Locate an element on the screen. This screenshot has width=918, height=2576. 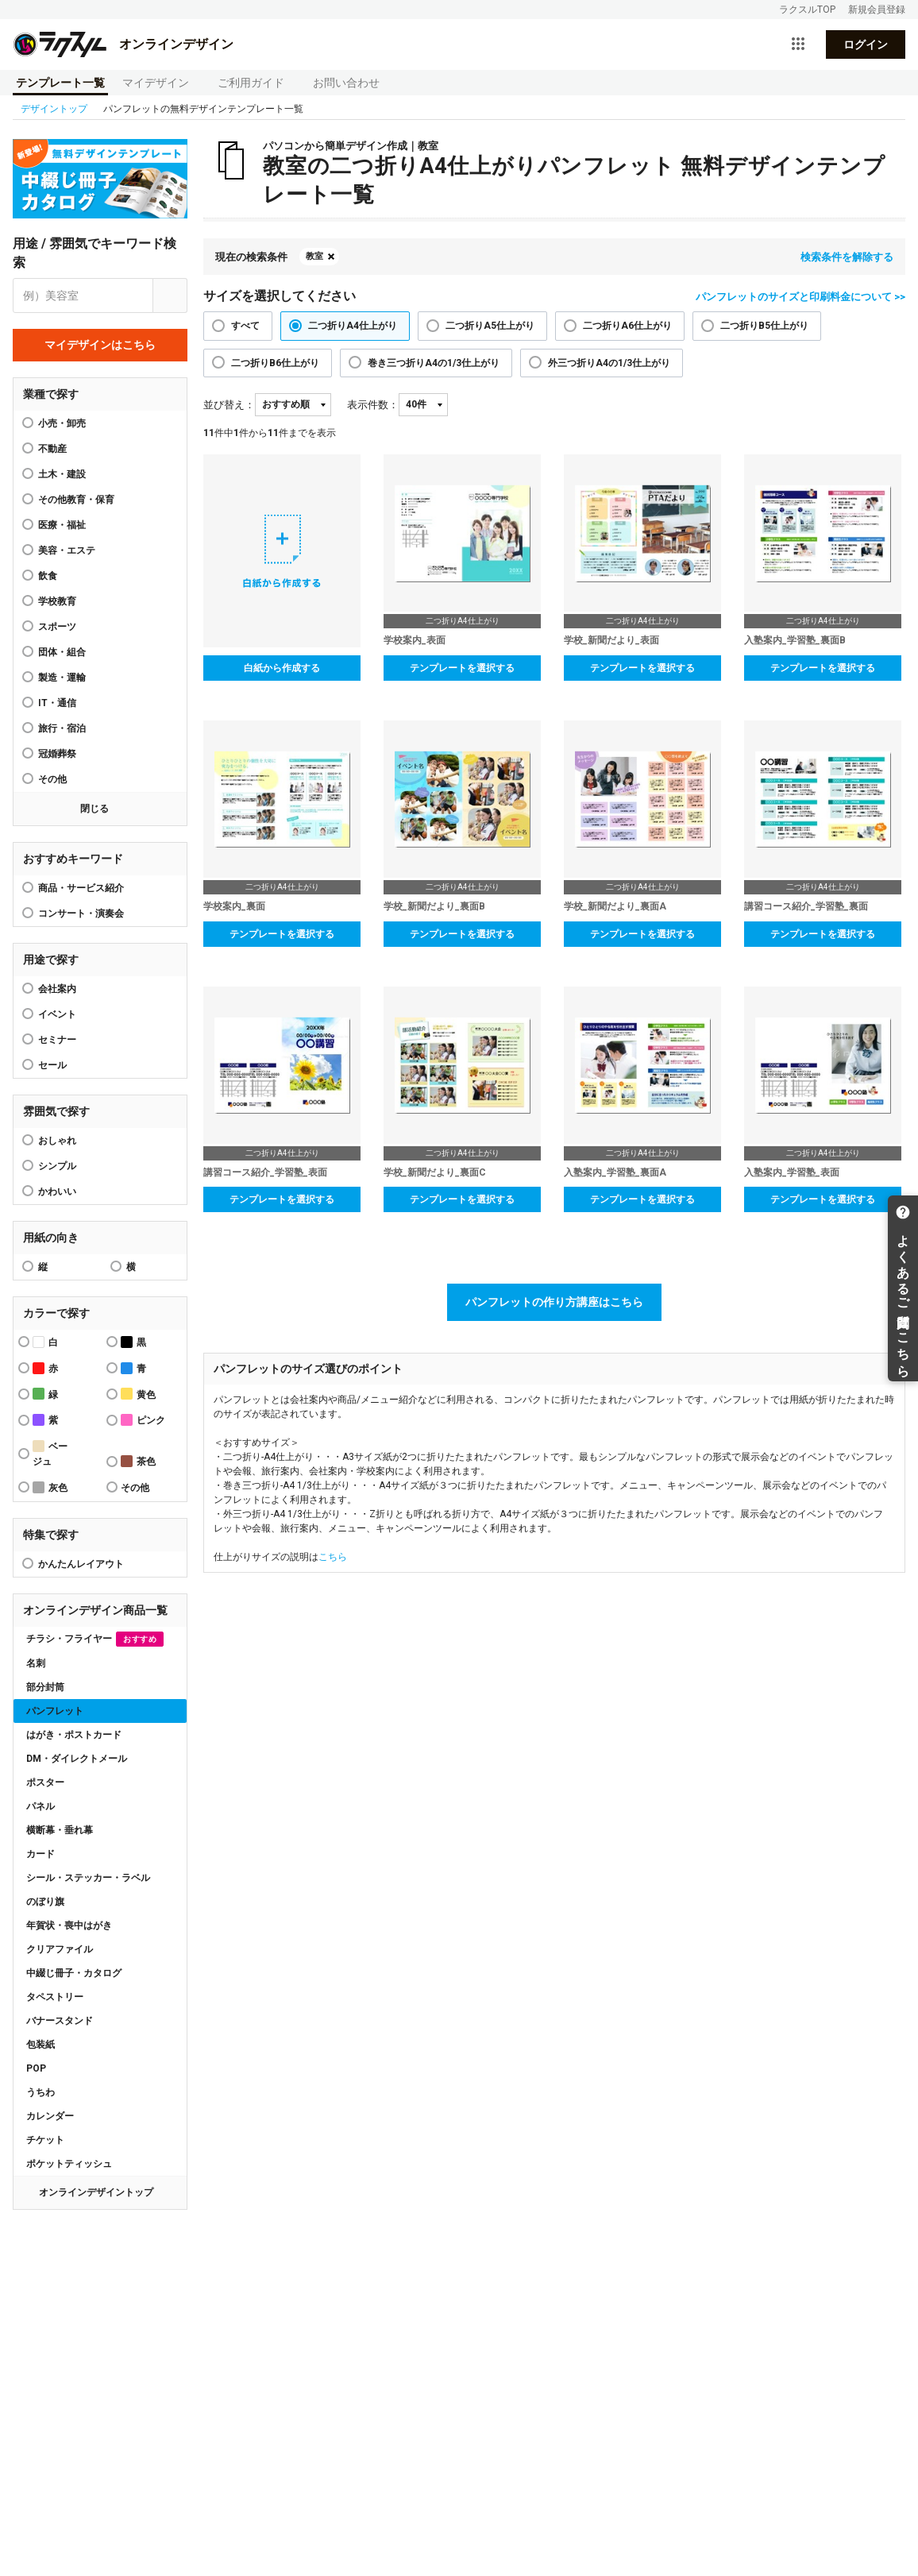
のぼり旗 is located at coordinates (45, 1901).